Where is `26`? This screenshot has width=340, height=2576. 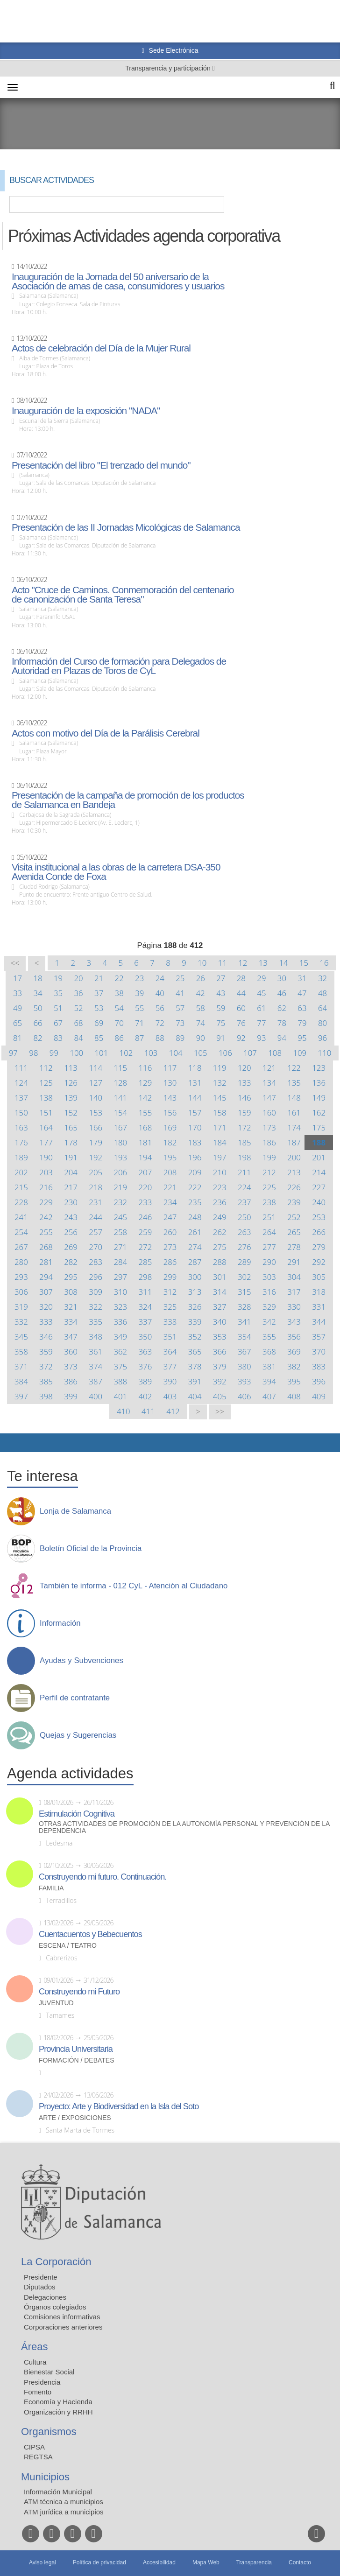
26 is located at coordinates (200, 978).